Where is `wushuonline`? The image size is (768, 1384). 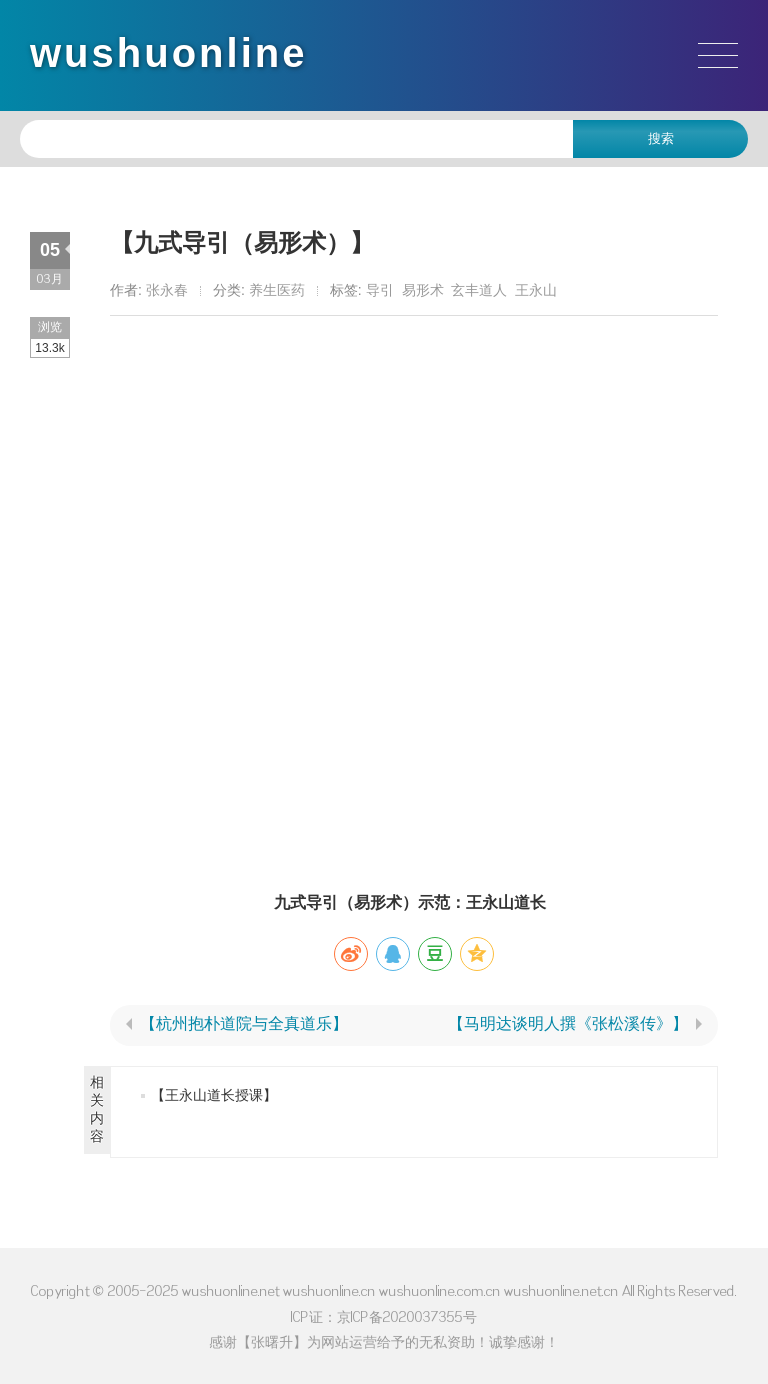 wushuonline is located at coordinates (168, 53).